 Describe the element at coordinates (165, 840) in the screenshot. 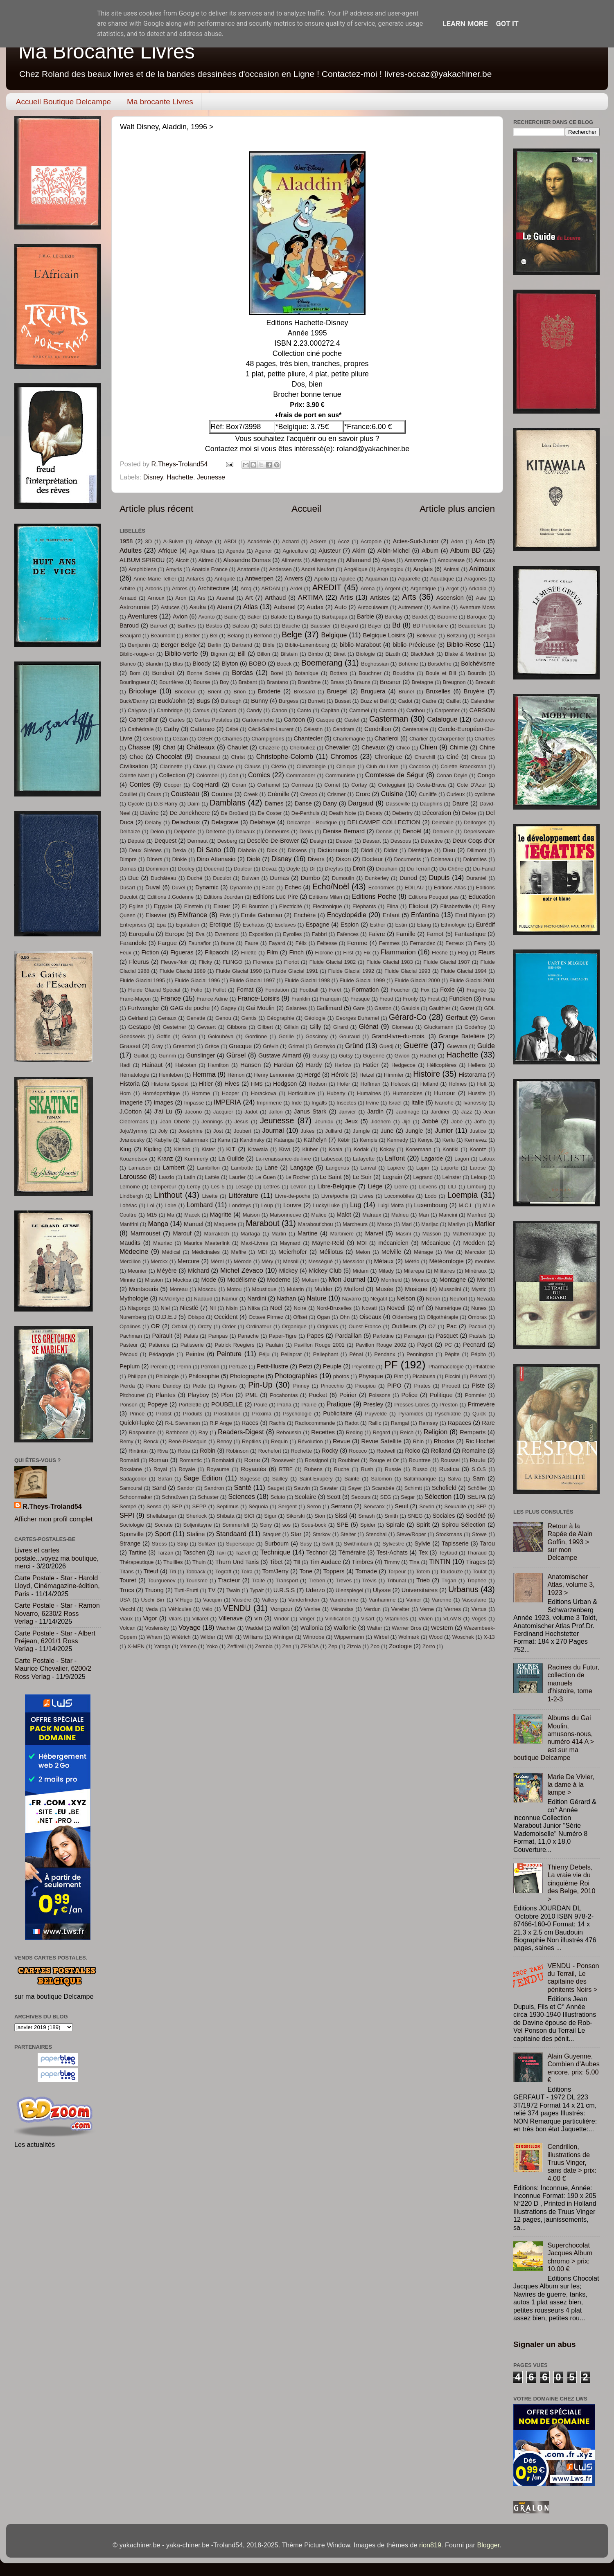

I see `Dequest` at that location.